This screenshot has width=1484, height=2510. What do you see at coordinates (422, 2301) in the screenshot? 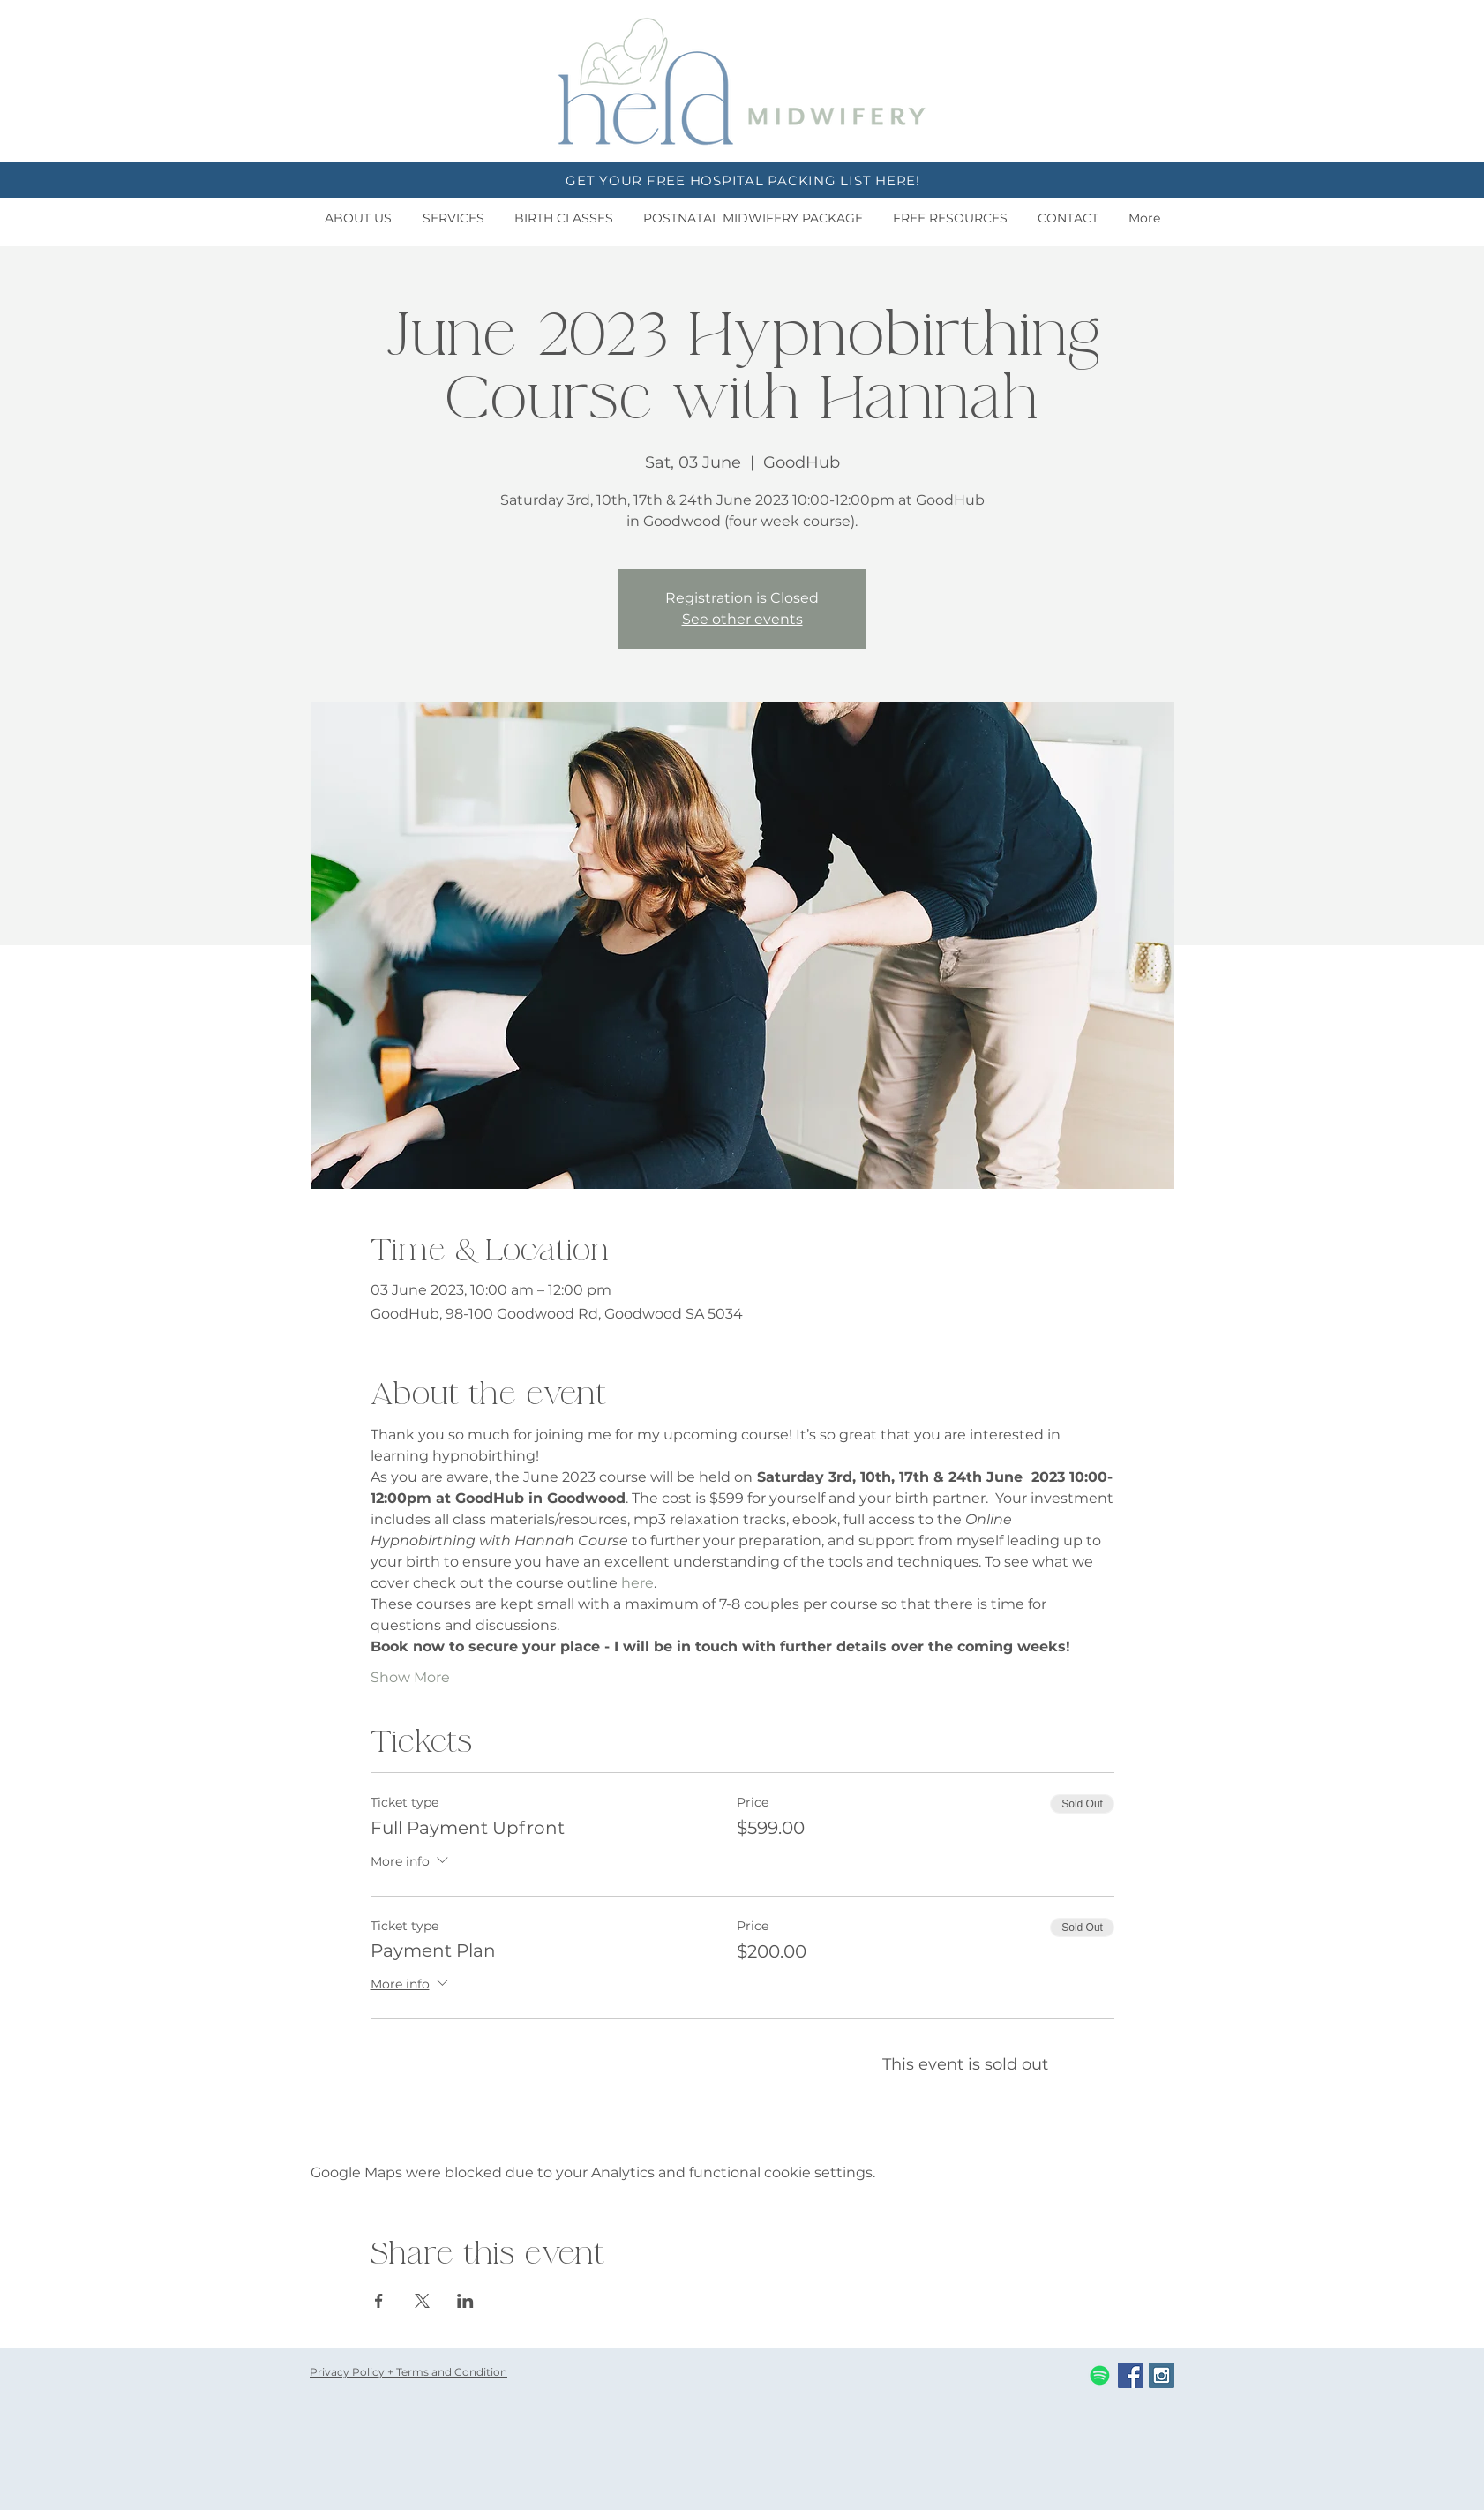
I see `[Share event on X]` at bounding box center [422, 2301].